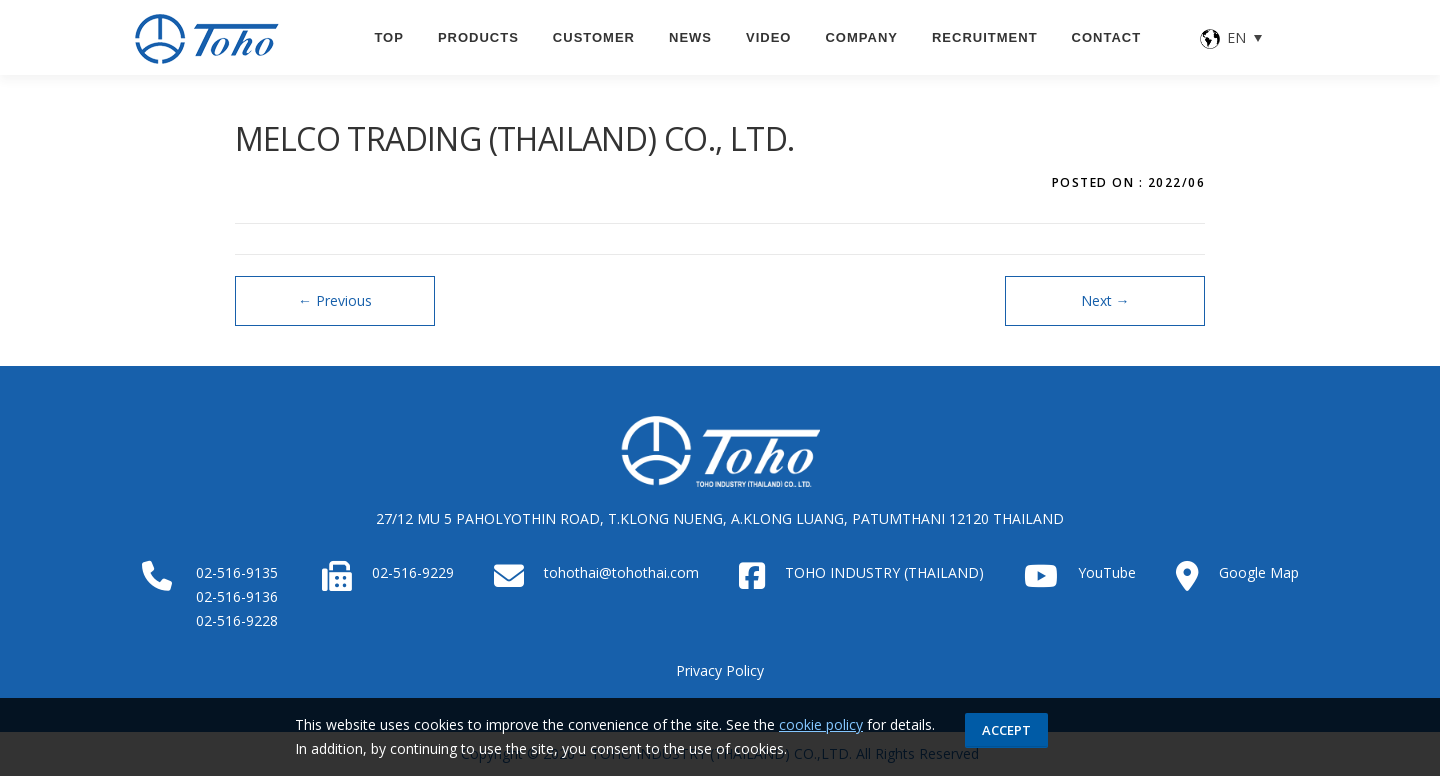 The width and height of the screenshot is (1440, 776). Describe the element at coordinates (768, 37) in the screenshot. I see `VIDEO` at that location.